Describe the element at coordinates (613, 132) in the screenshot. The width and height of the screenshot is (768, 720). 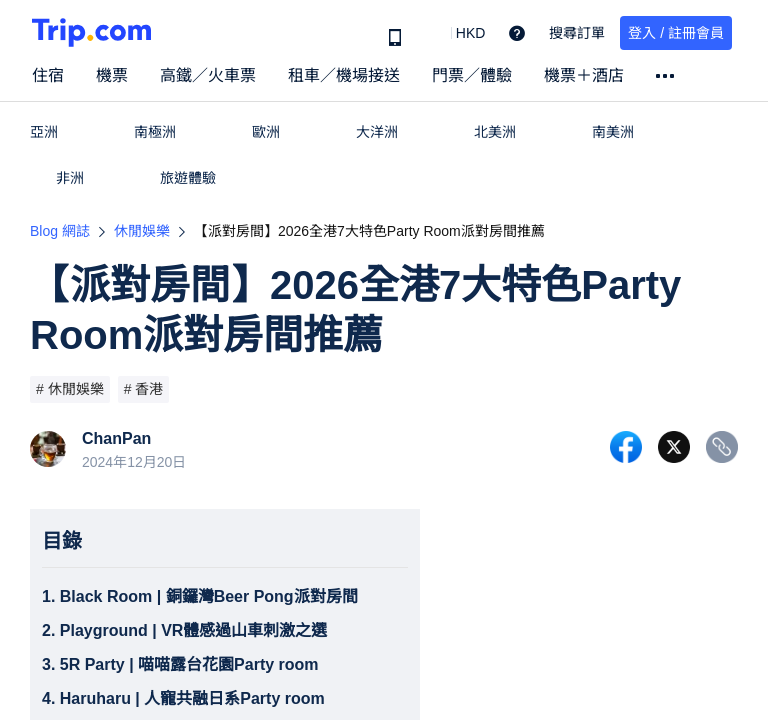
I see `南美洲` at that location.